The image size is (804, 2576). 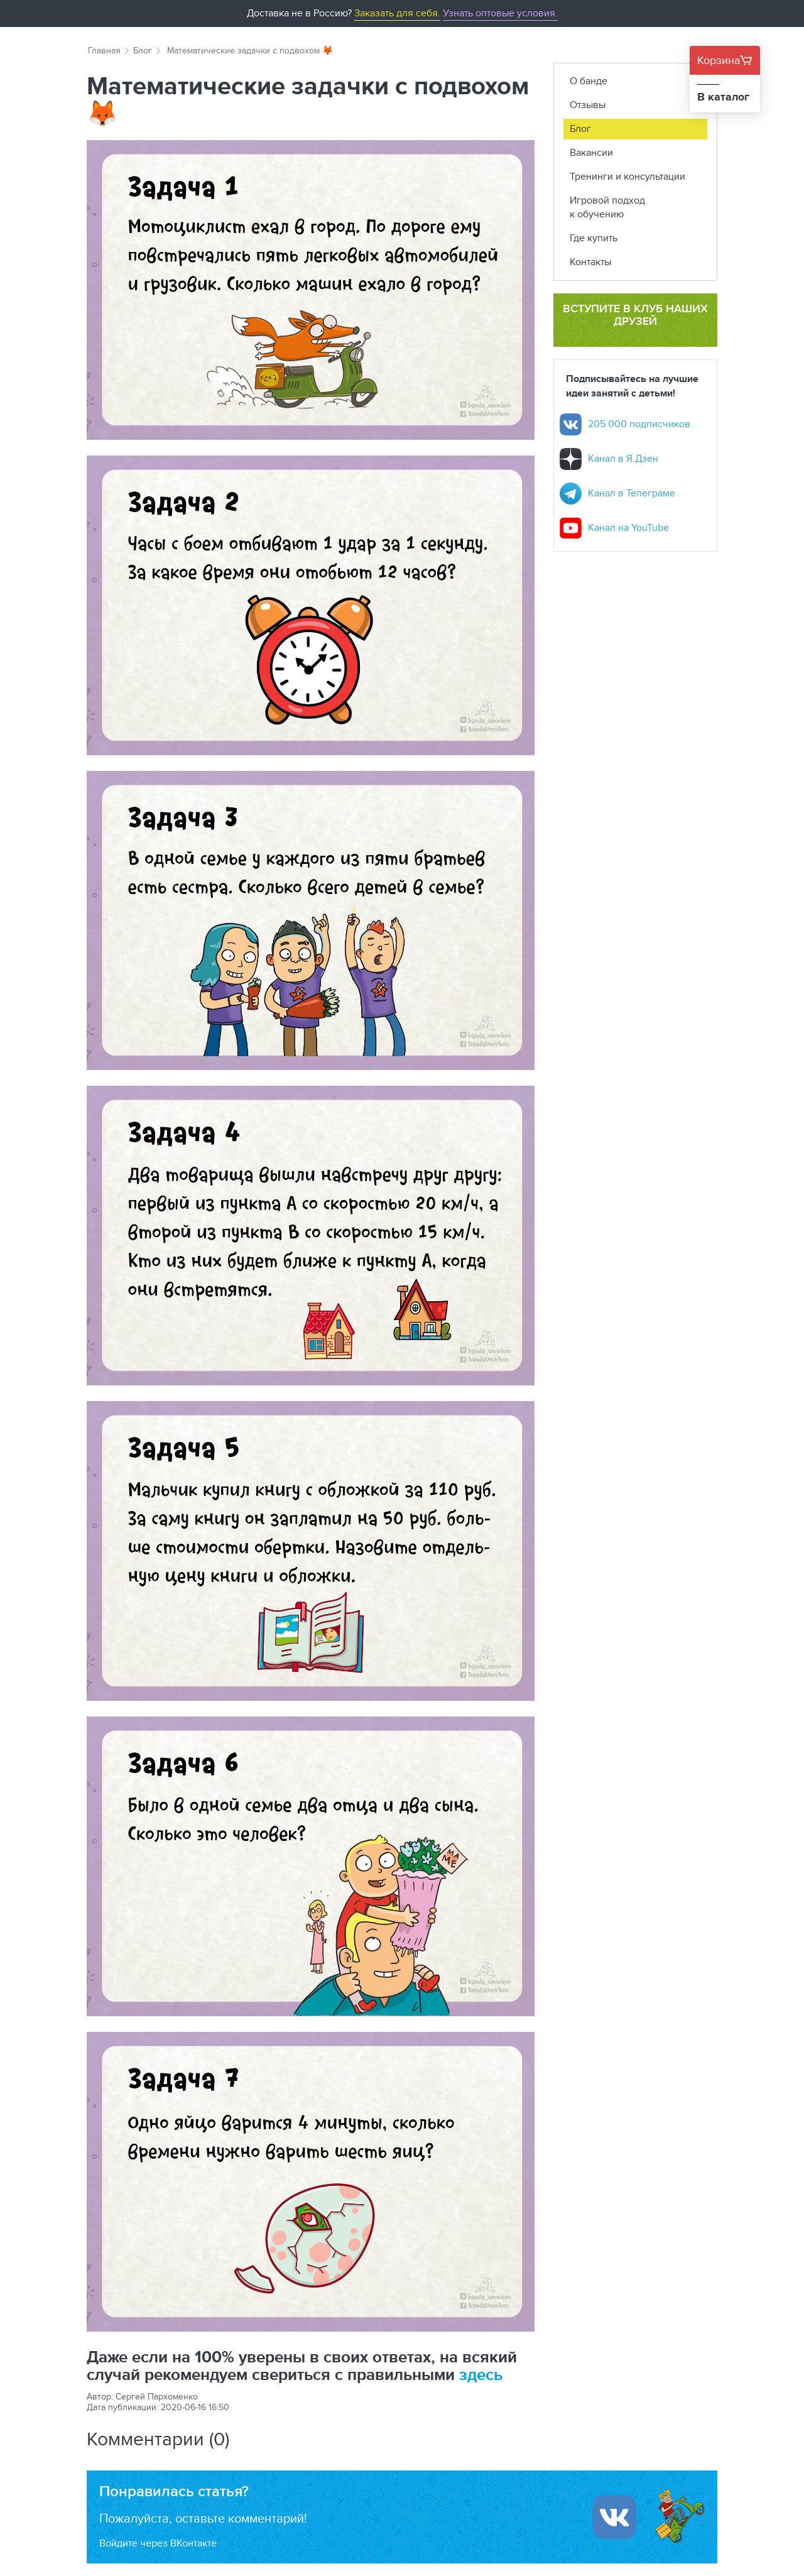 What do you see at coordinates (104, 50) in the screenshot?
I see `Главная` at bounding box center [104, 50].